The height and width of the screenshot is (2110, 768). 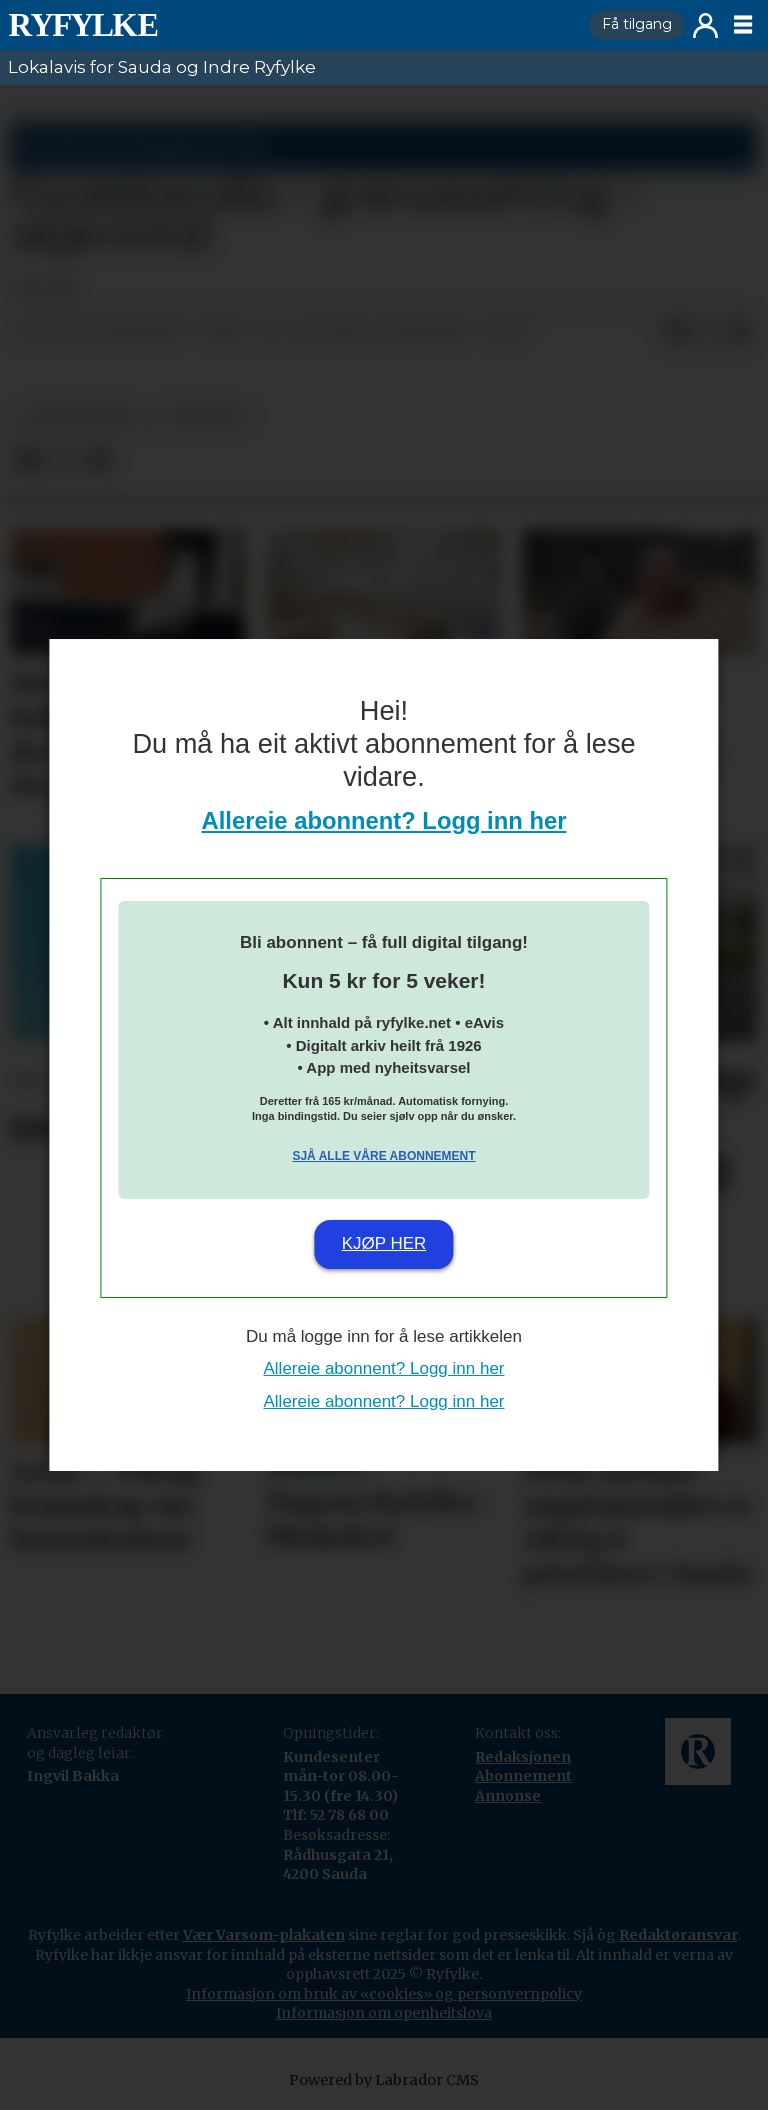 What do you see at coordinates (708, 333) in the screenshot?
I see `[Del på X (Twitter)]` at bounding box center [708, 333].